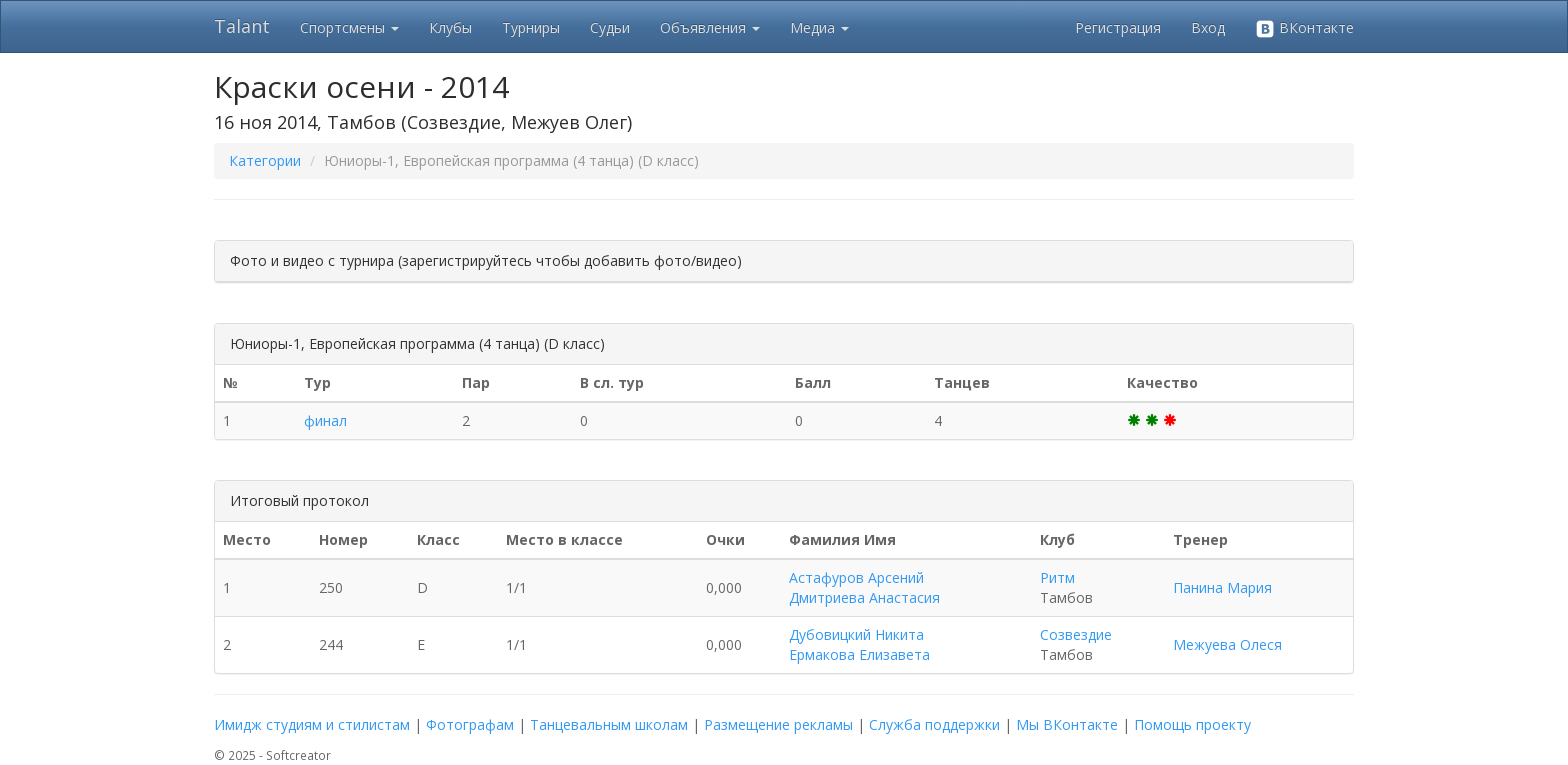  I want to click on Категории, so click(265, 160).